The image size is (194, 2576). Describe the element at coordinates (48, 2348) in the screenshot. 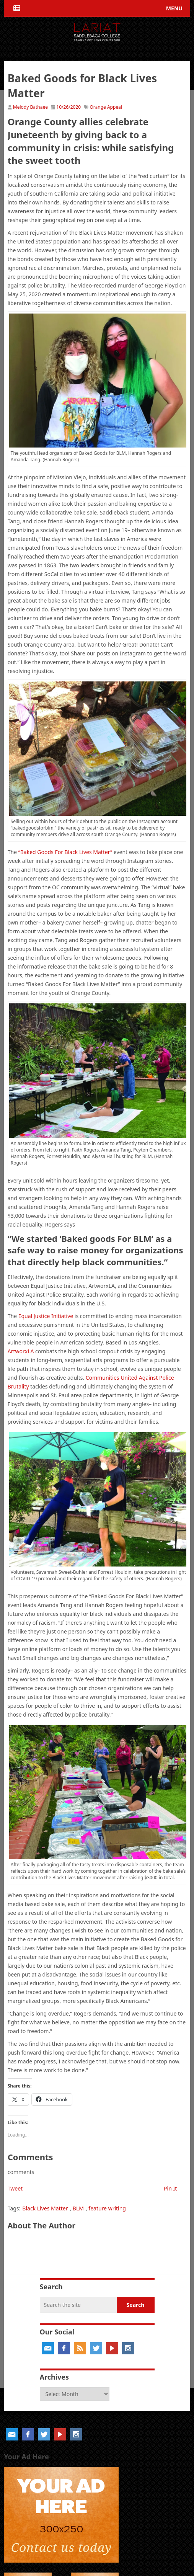

I see `Email` at that location.